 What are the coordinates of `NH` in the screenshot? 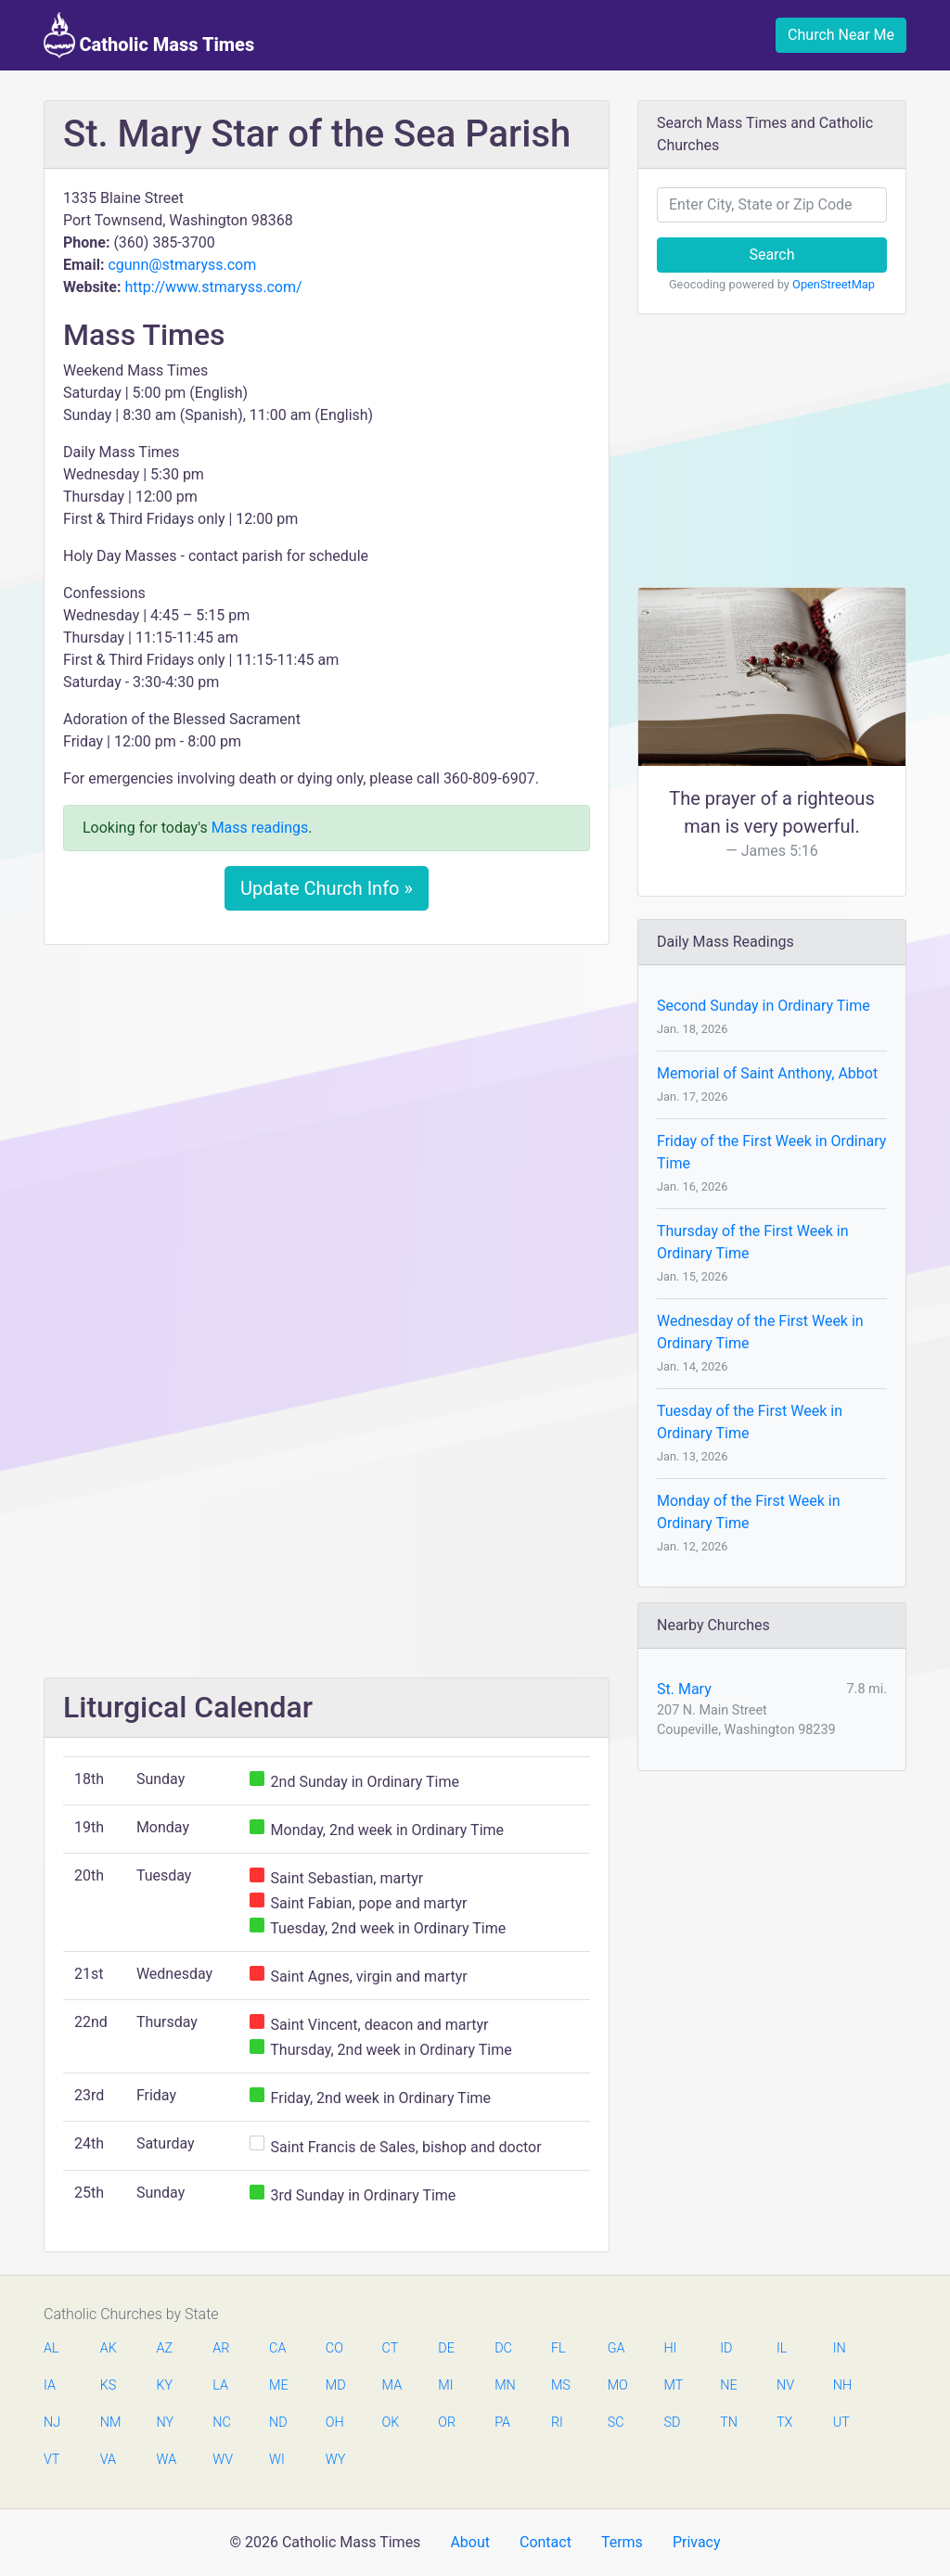 It's located at (842, 2385).